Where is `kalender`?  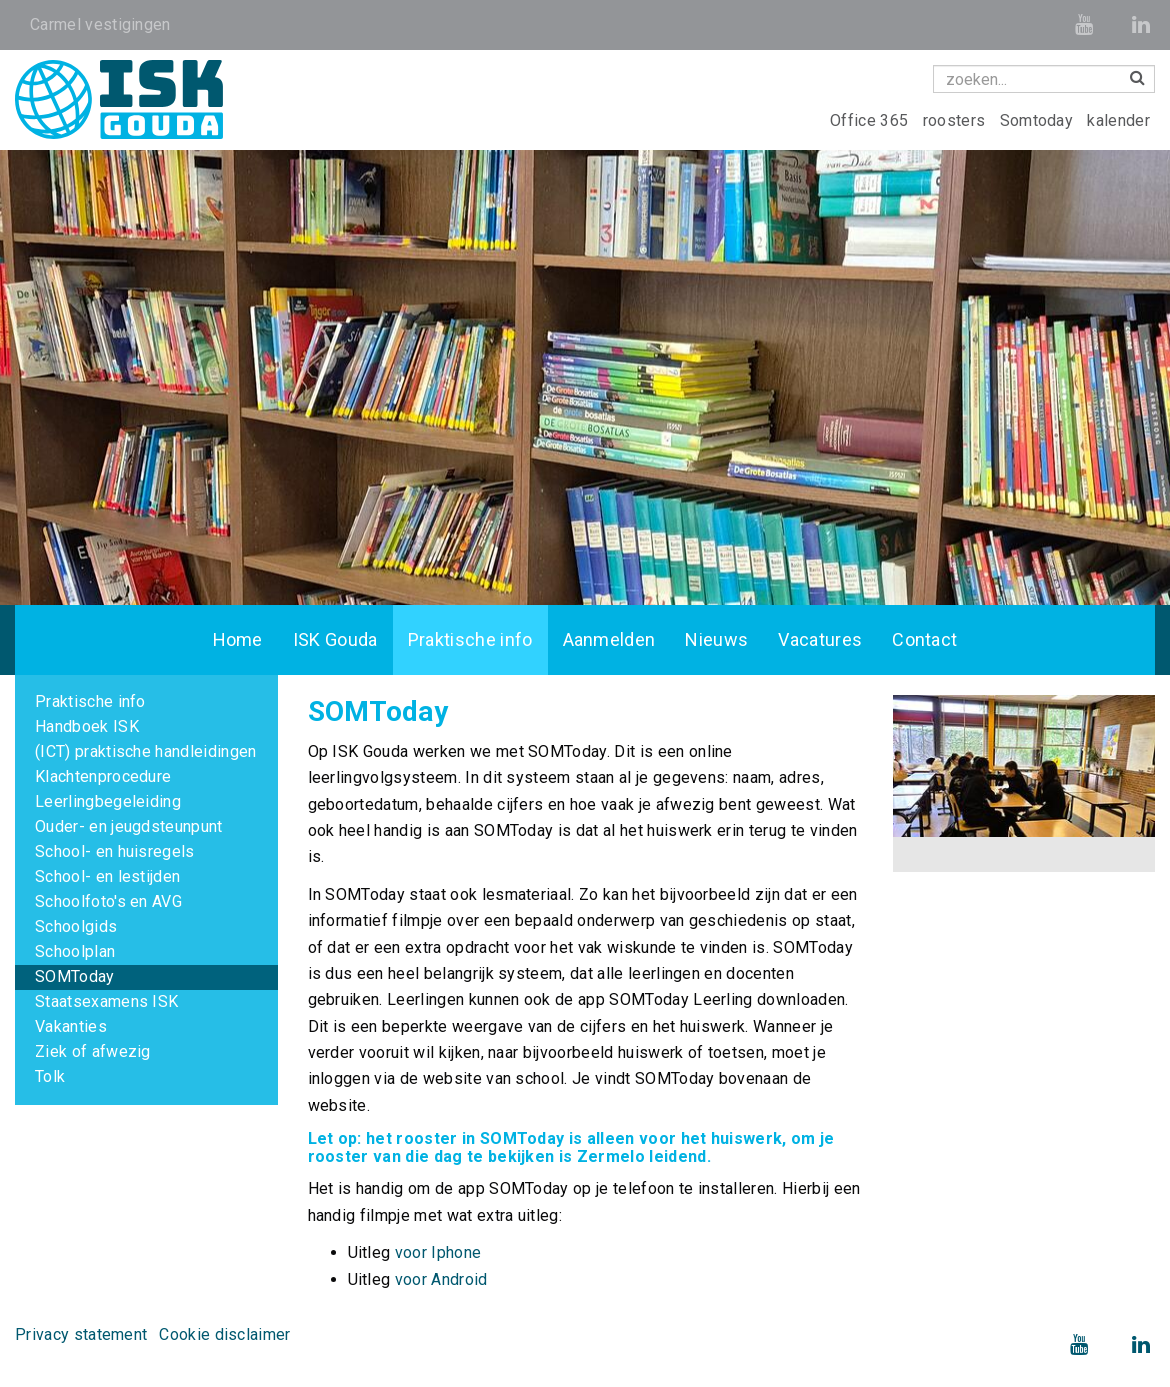 kalender is located at coordinates (1118, 120).